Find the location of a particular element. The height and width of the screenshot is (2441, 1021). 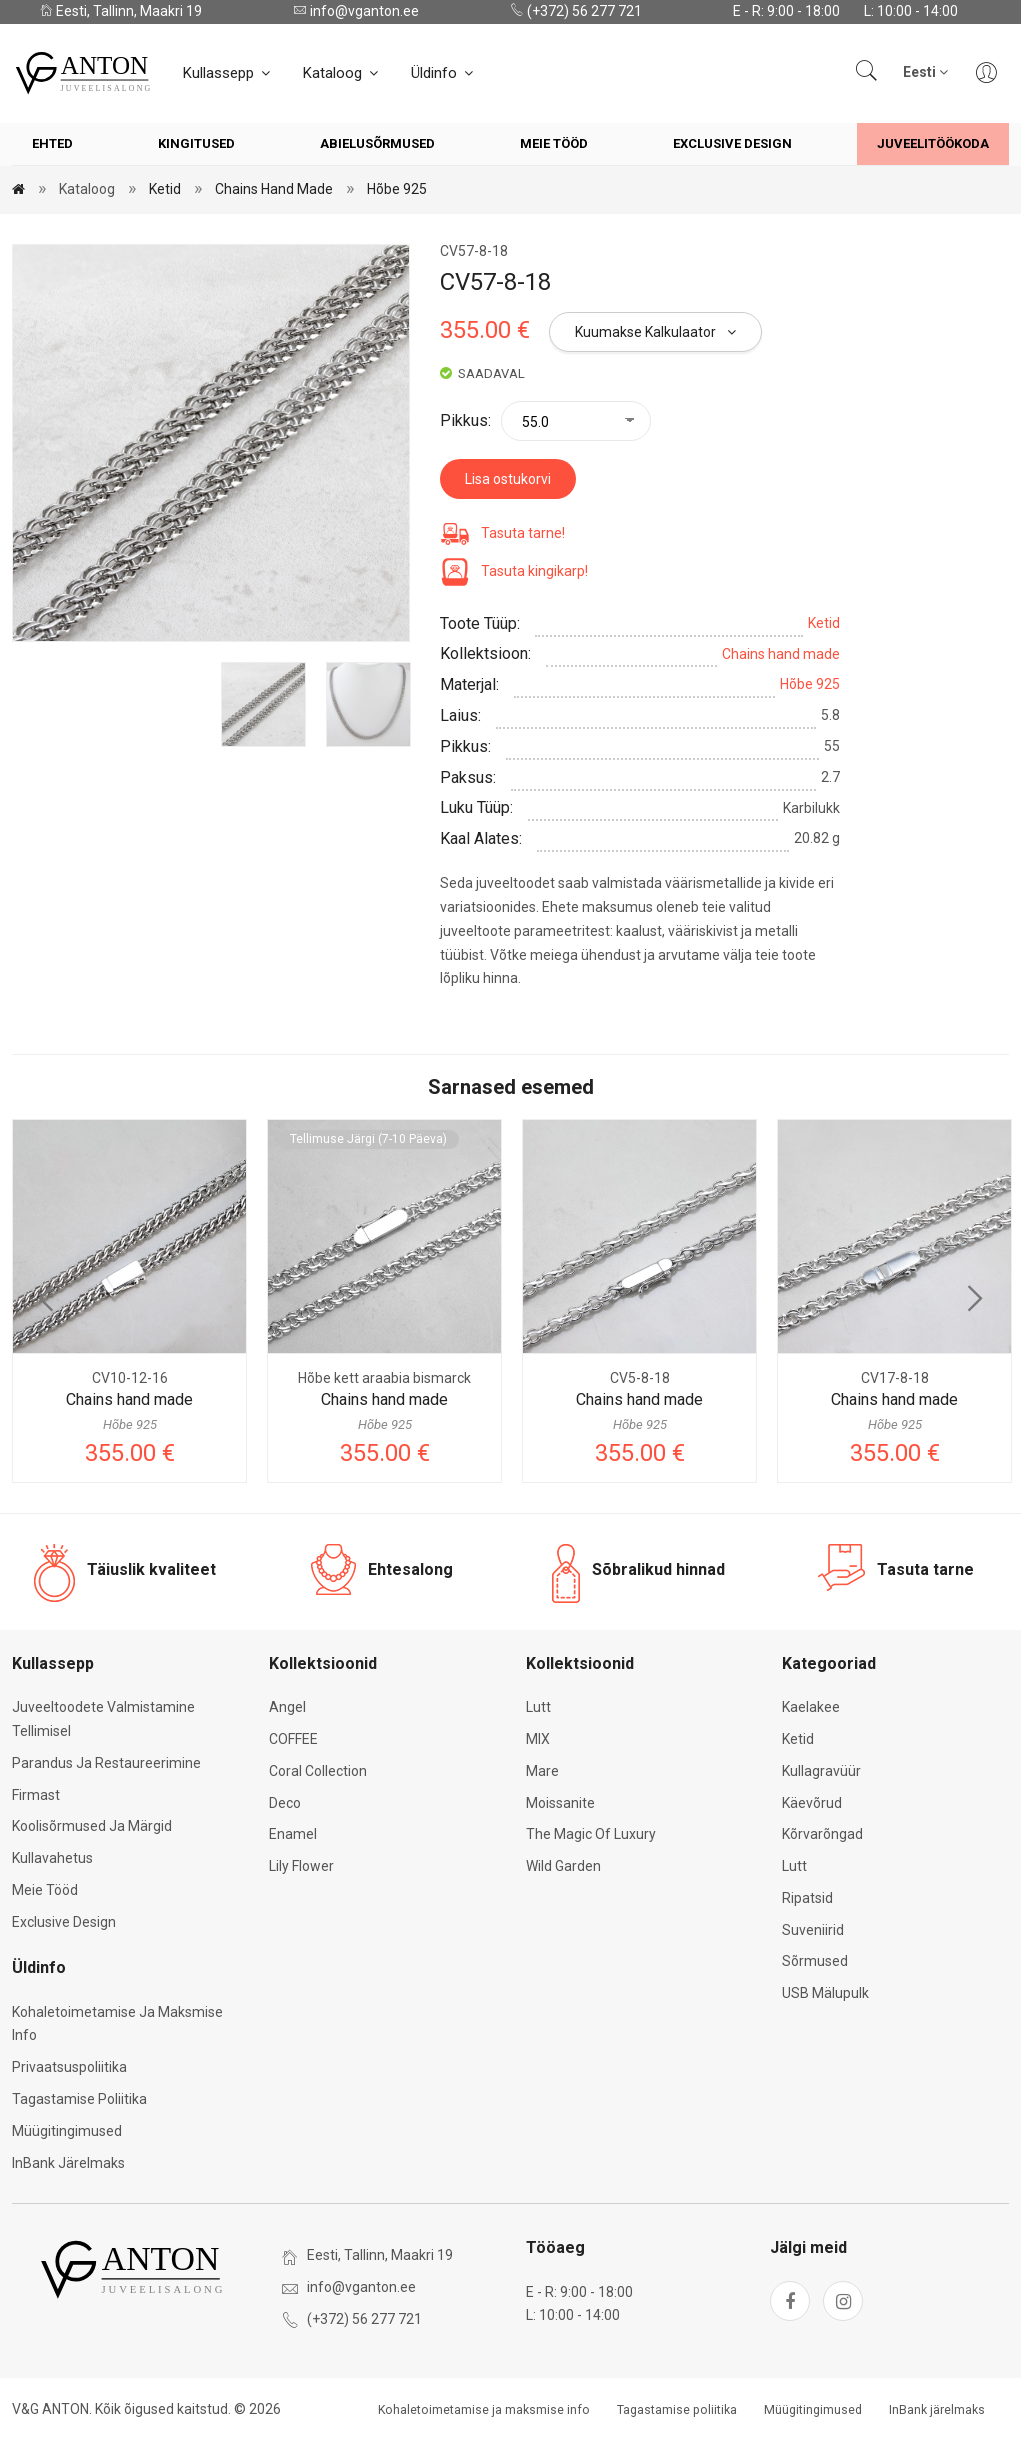

Abielusõrmused is located at coordinates (377, 143).